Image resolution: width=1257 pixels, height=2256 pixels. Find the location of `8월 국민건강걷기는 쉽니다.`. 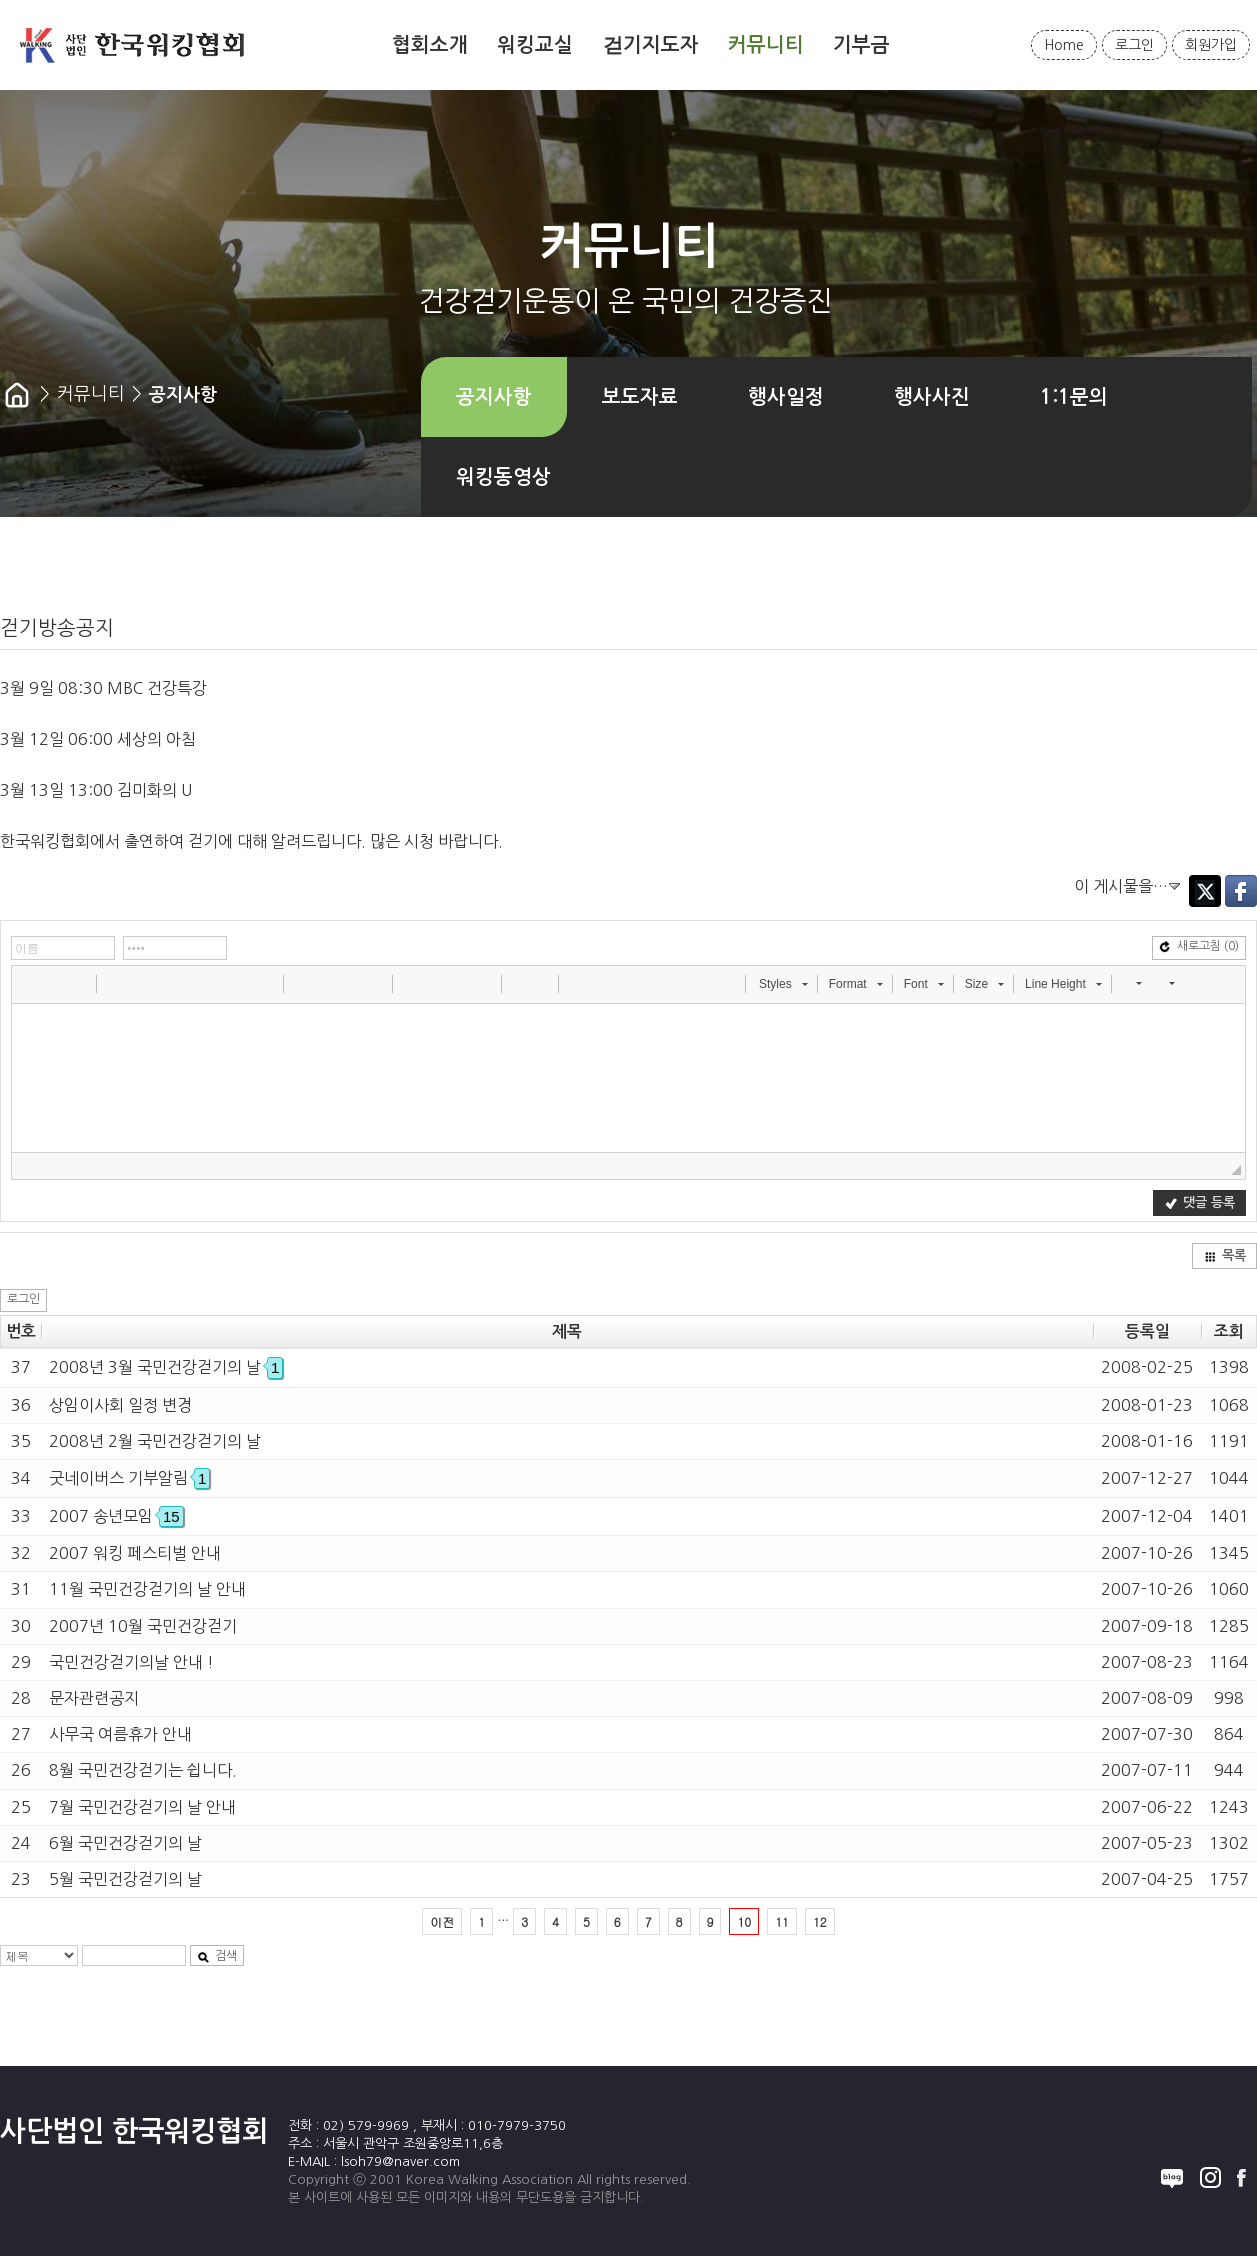

8월 국민건강걷기는 쉽니다. is located at coordinates (143, 1770).